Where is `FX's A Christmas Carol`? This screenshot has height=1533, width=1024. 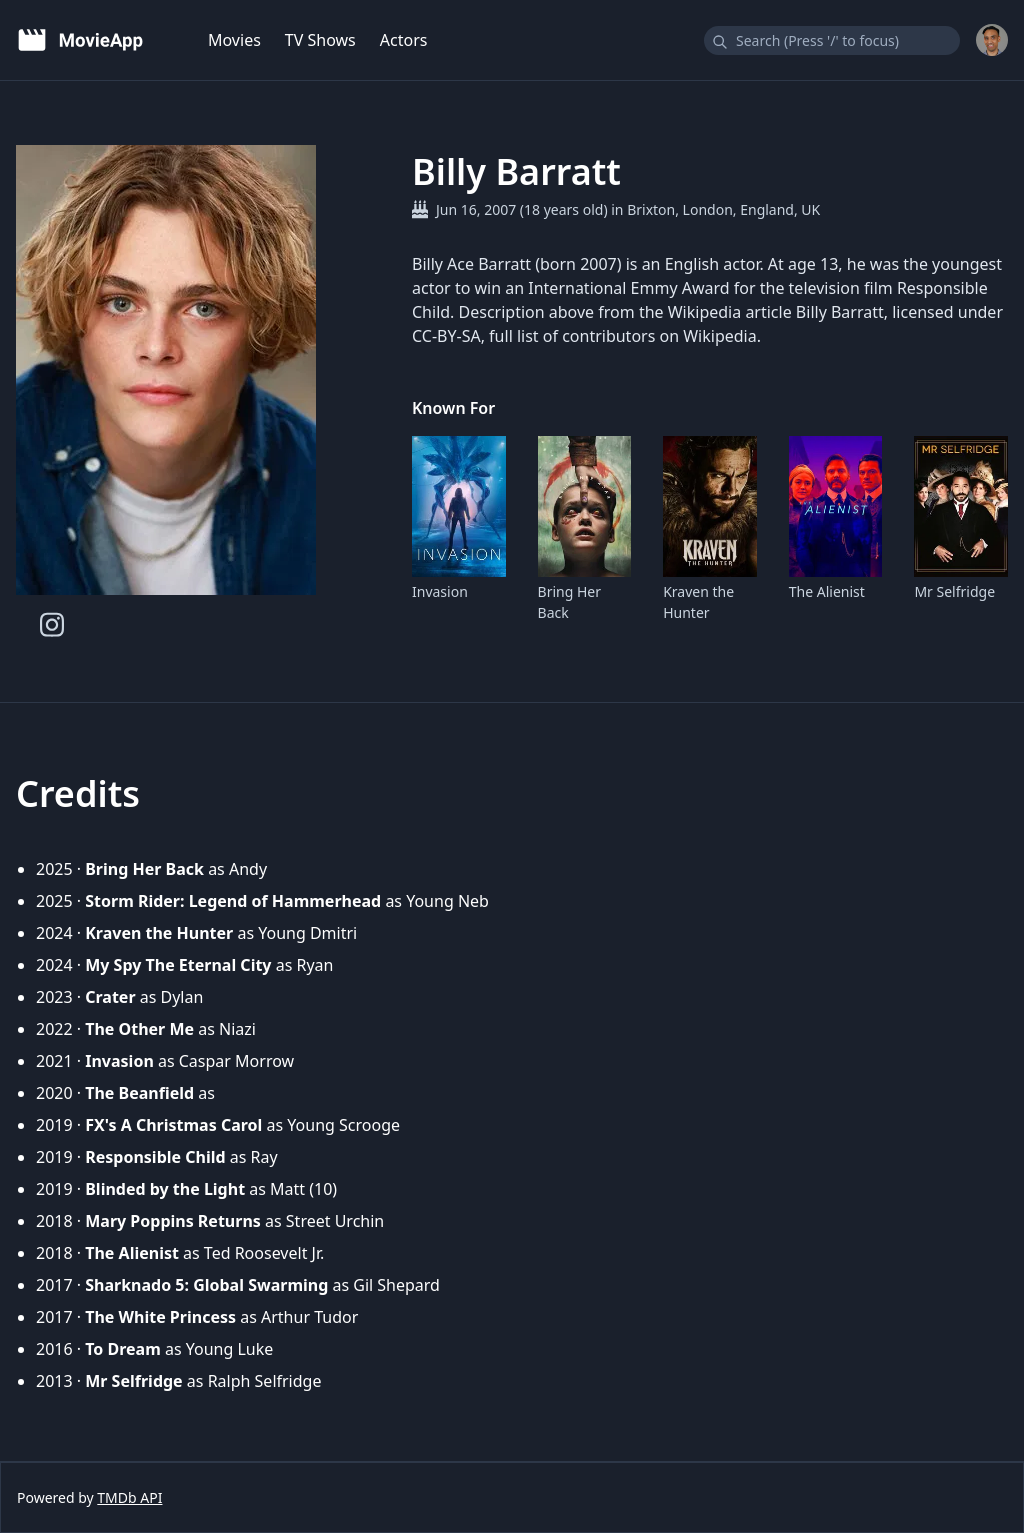 FX's A Christmas Carol is located at coordinates (173, 1125).